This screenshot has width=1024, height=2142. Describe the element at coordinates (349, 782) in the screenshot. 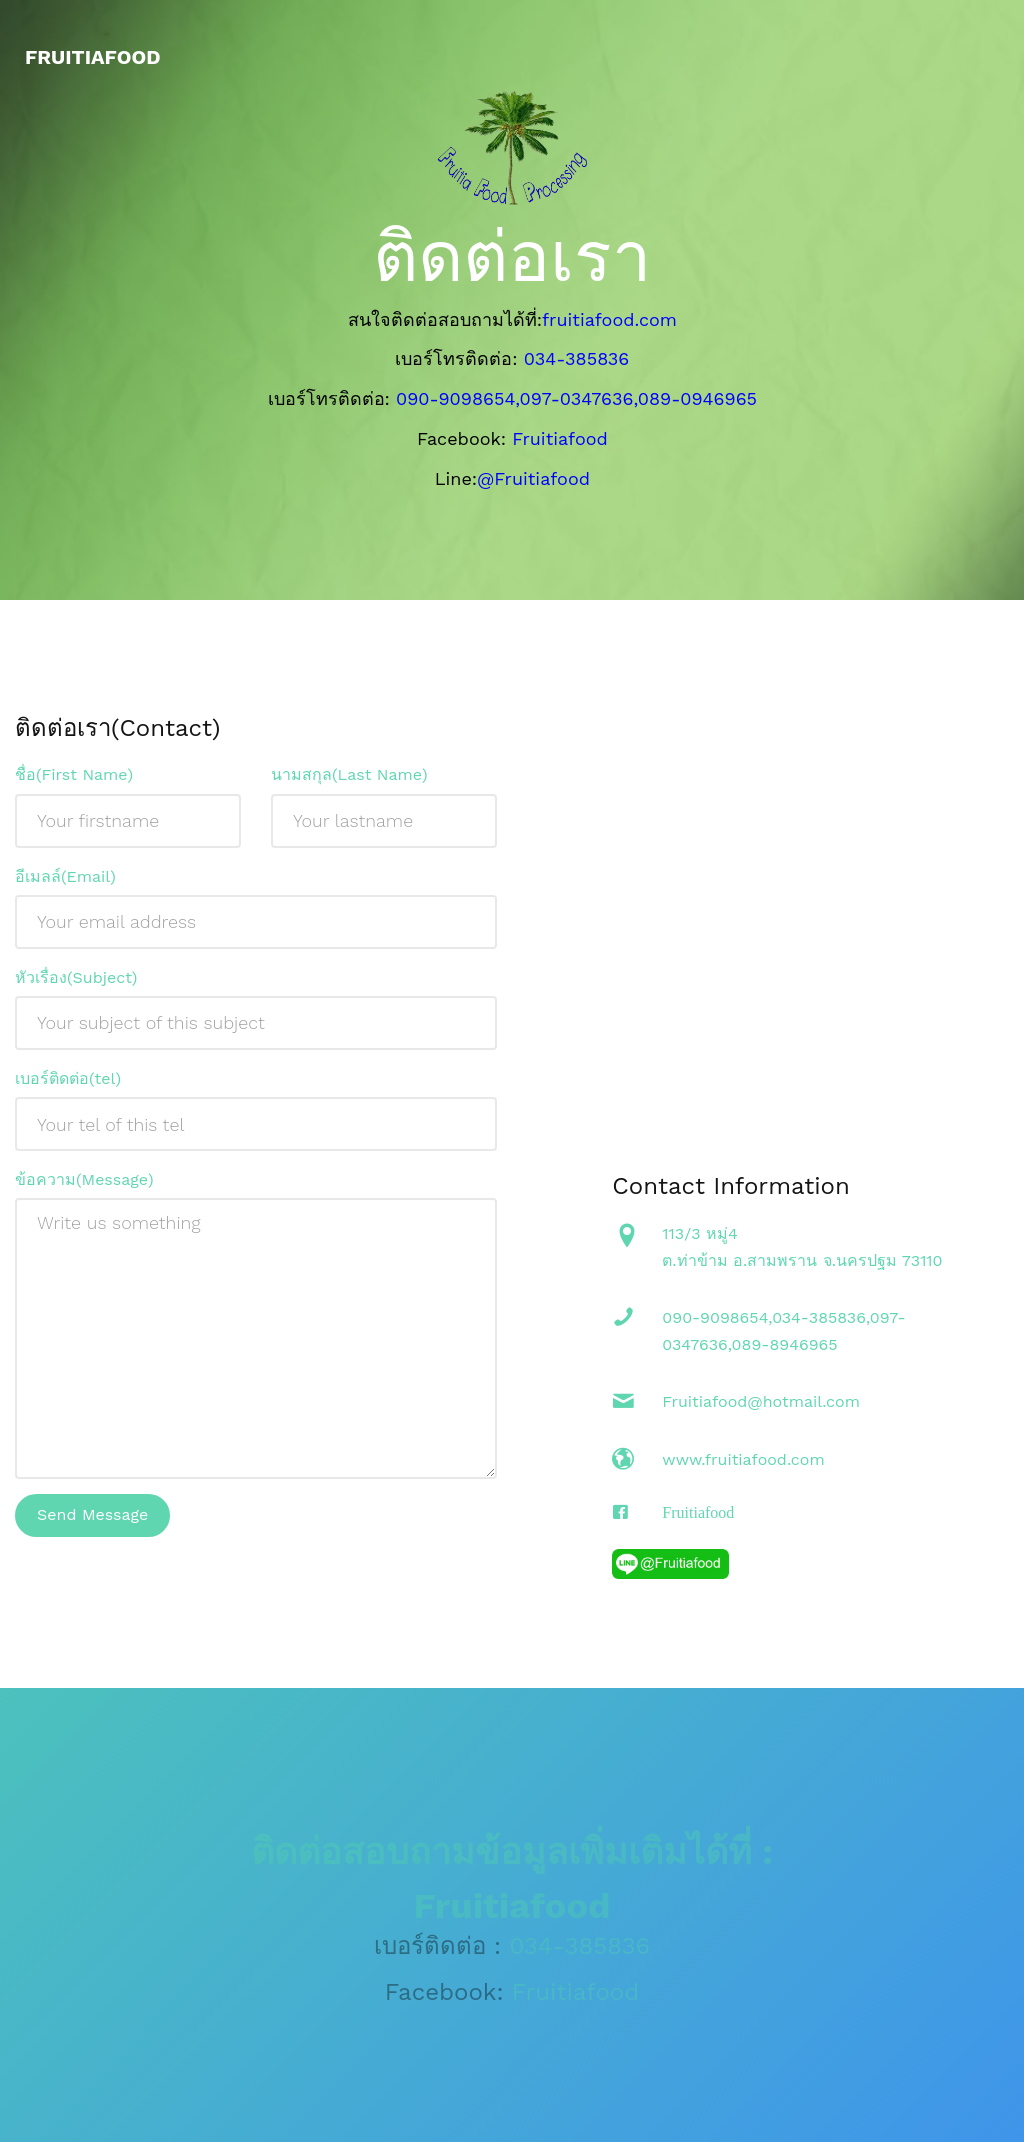

I see `นามสกุล(Last Name)` at that location.